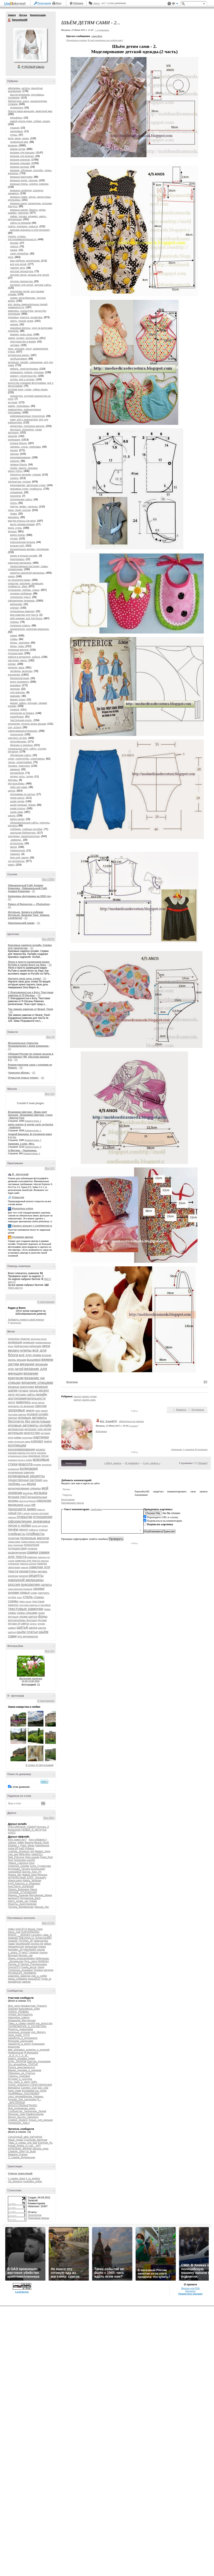  I want to click on человек,, so click(15, 345).